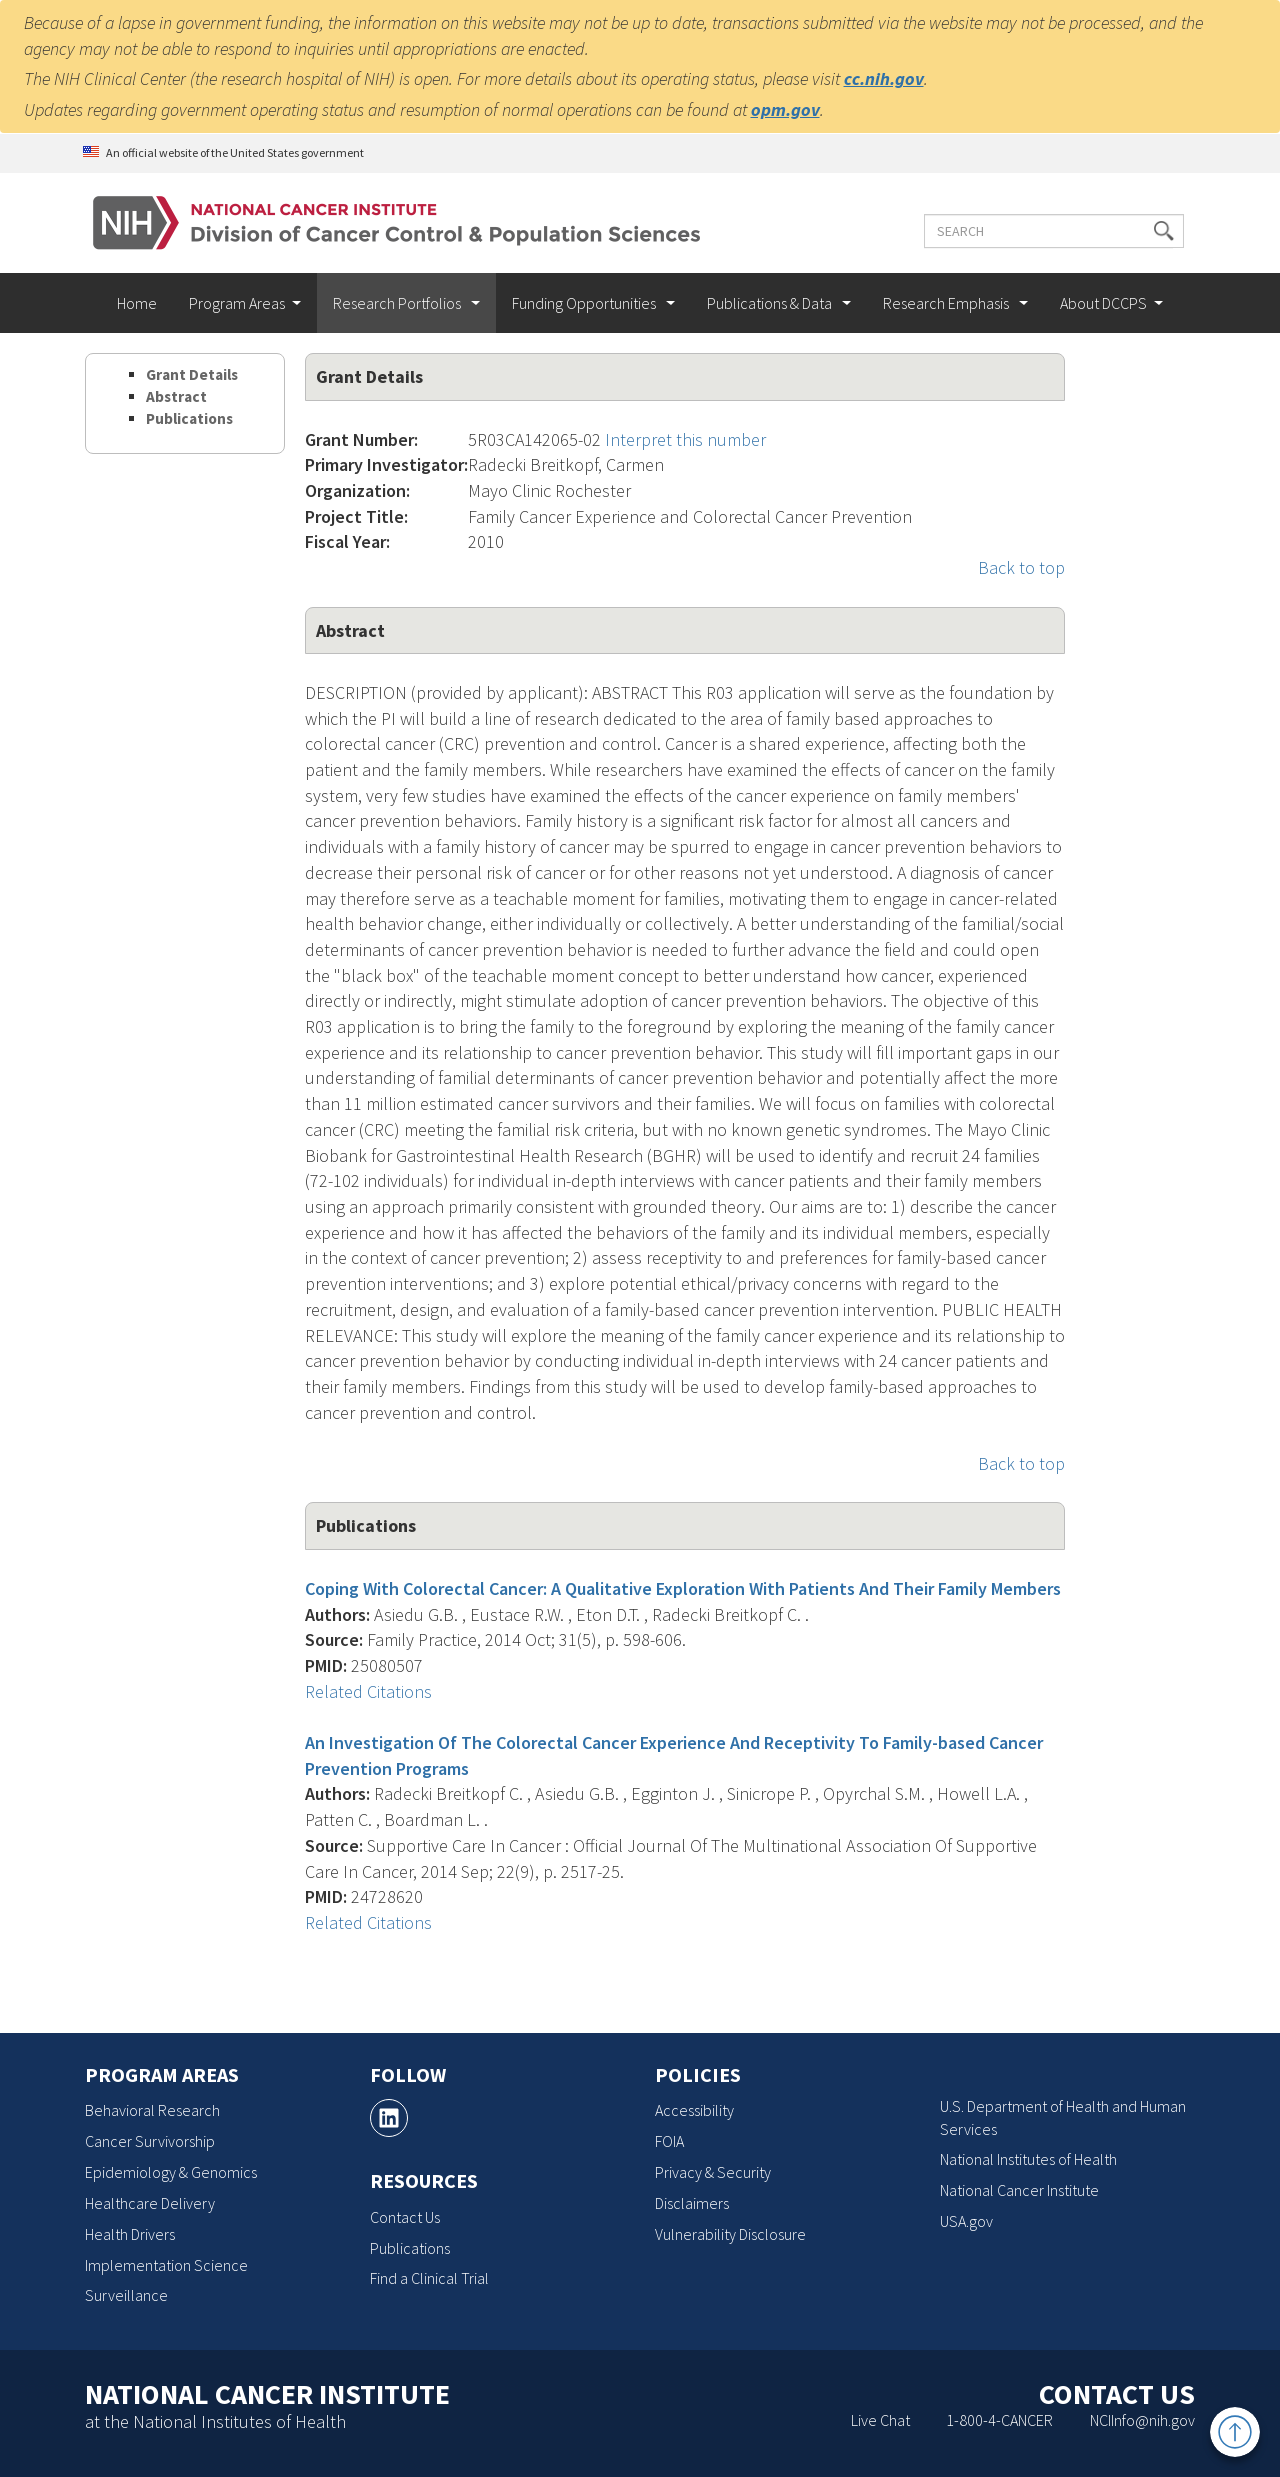  I want to click on FOIA [FOIA, opens a new window], so click(669, 2141).